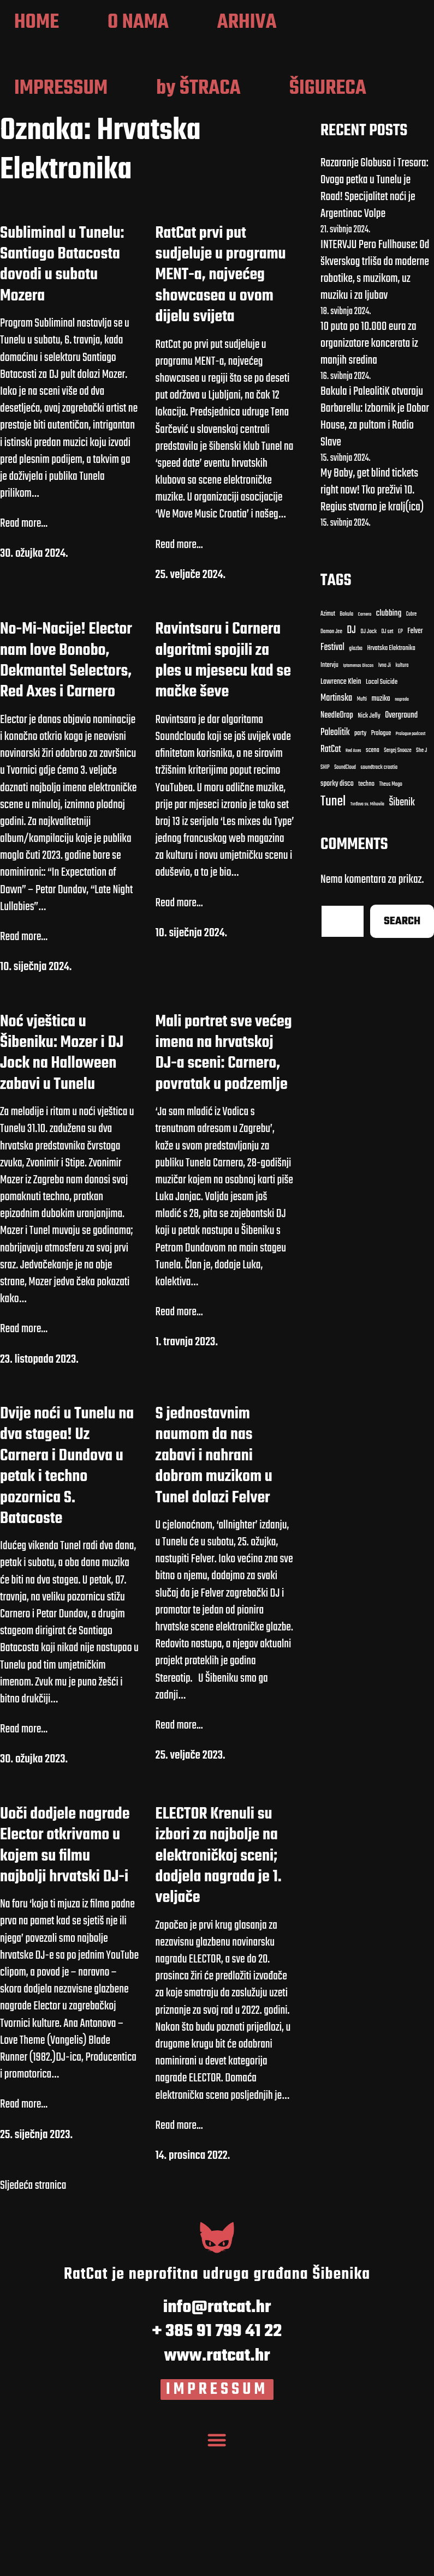 Image resolution: width=434 pixels, height=2576 pixels. What do you see at coordinates (329, 795) in the screenshot?
I see `Intervju [Azimut (11 stavki)]` at bounding box center [329, 795].